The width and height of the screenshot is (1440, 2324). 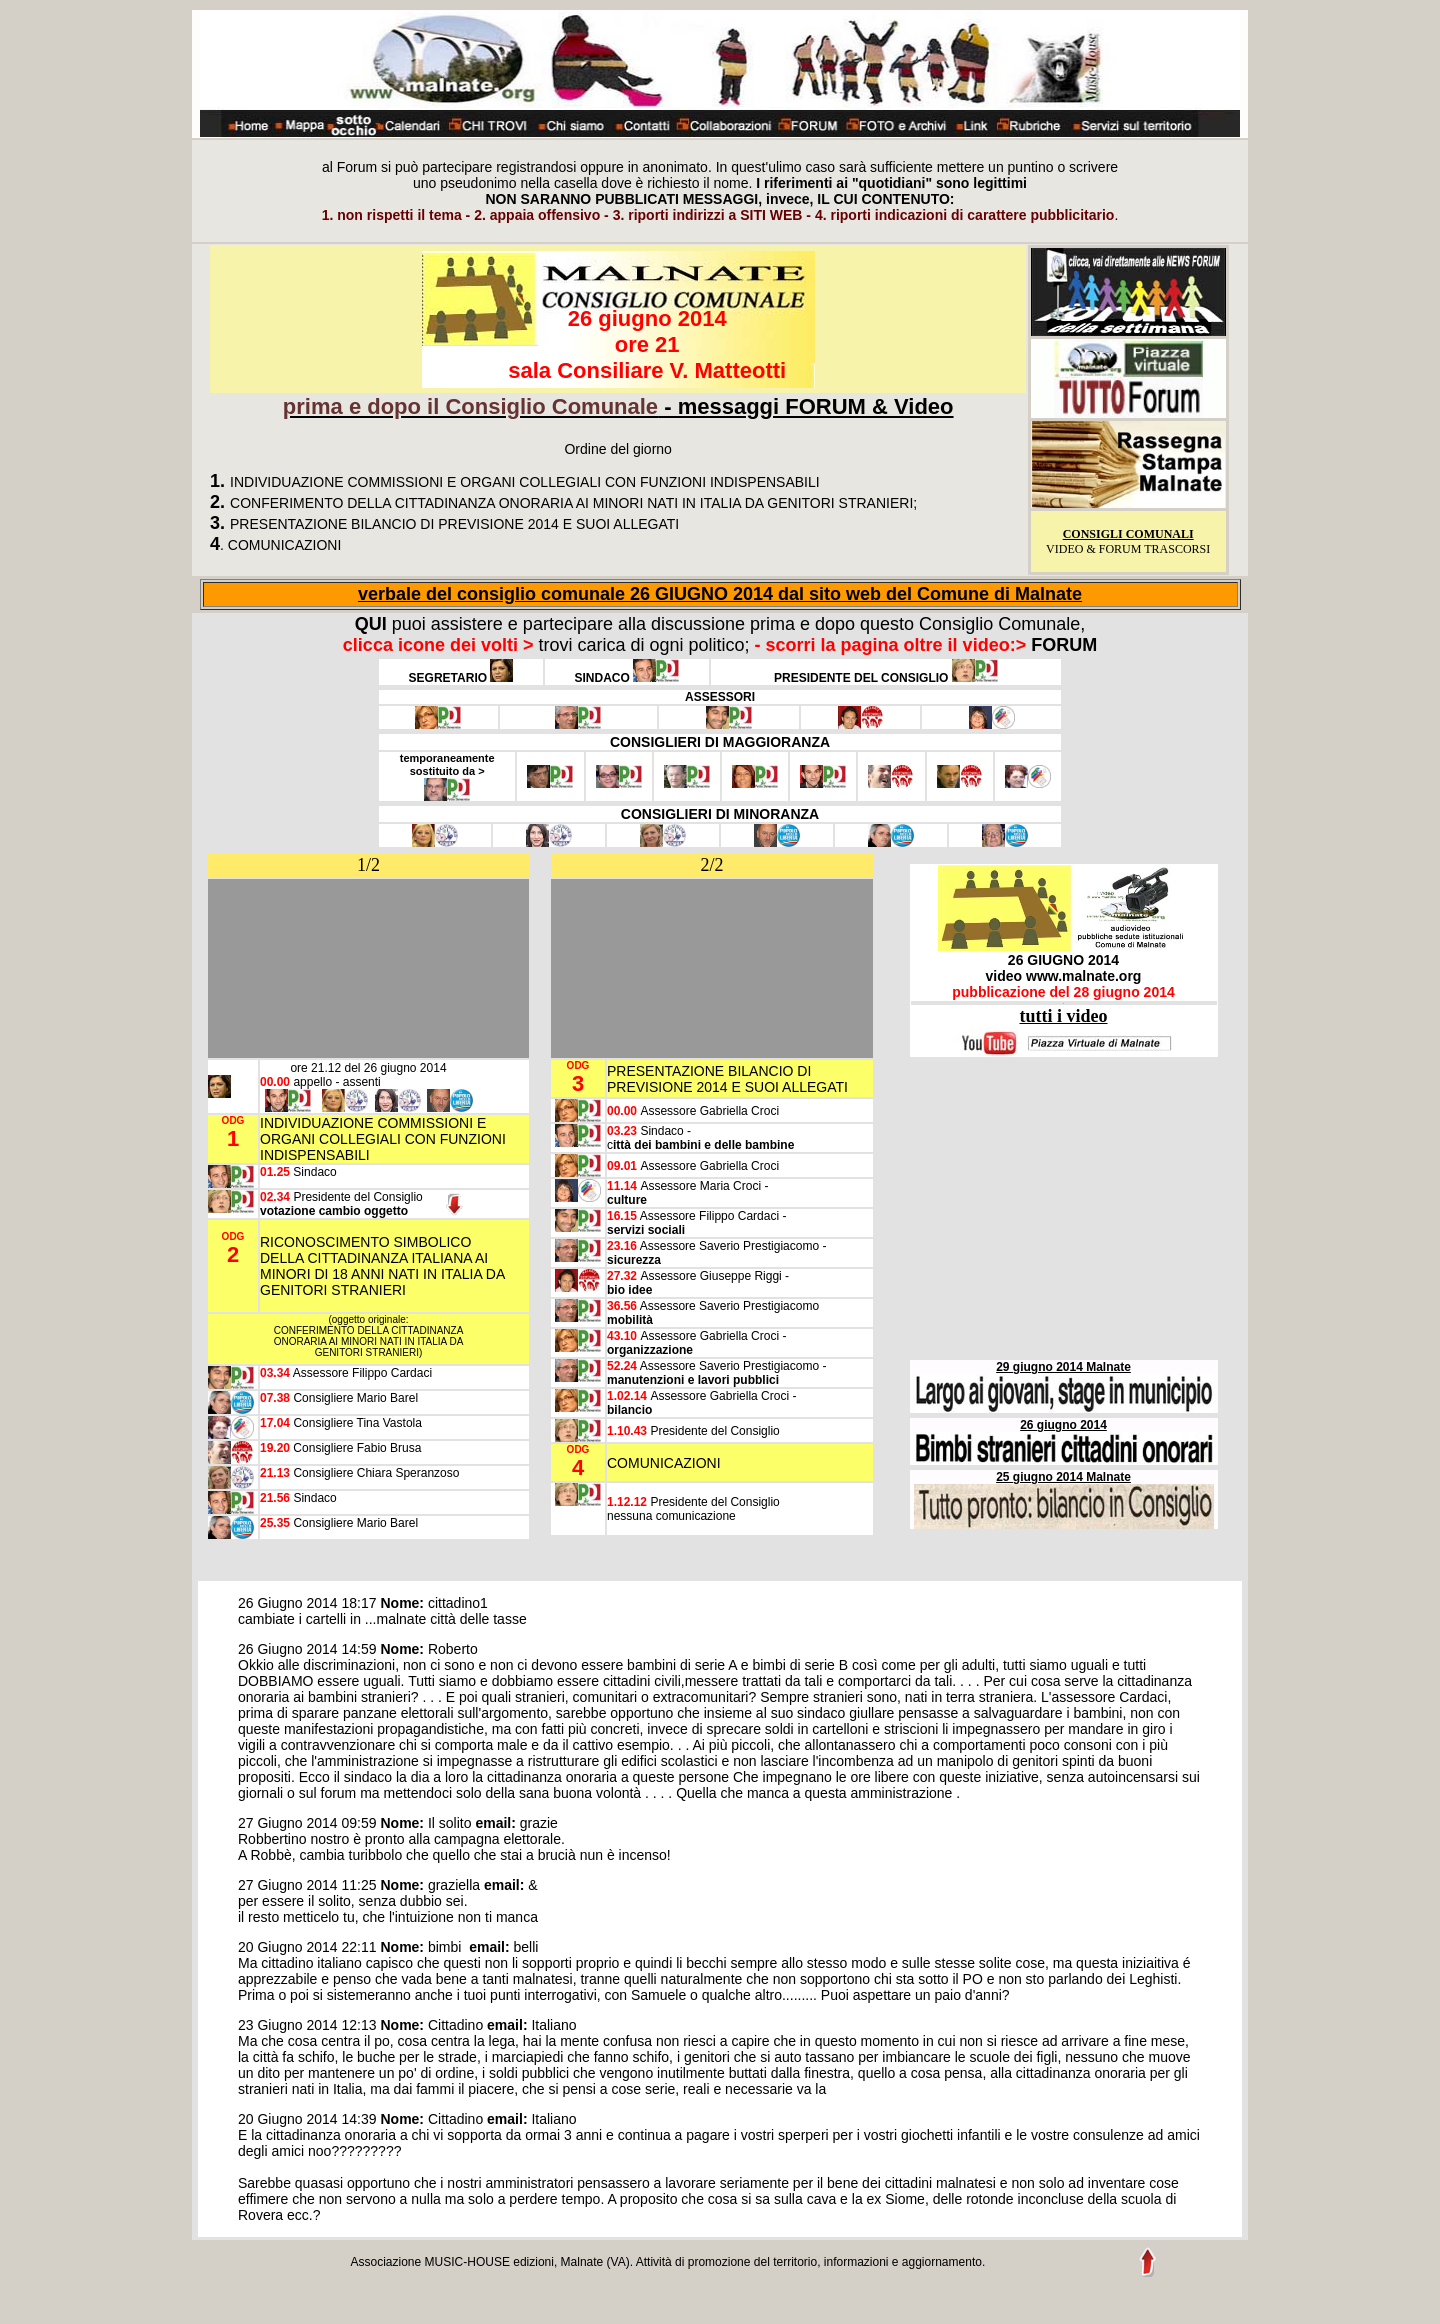 What do you see at coordinates (1128, 534) in the screenshot?
I see `CONSIGLI COMUNALI` at bounding box center [1128, 534].